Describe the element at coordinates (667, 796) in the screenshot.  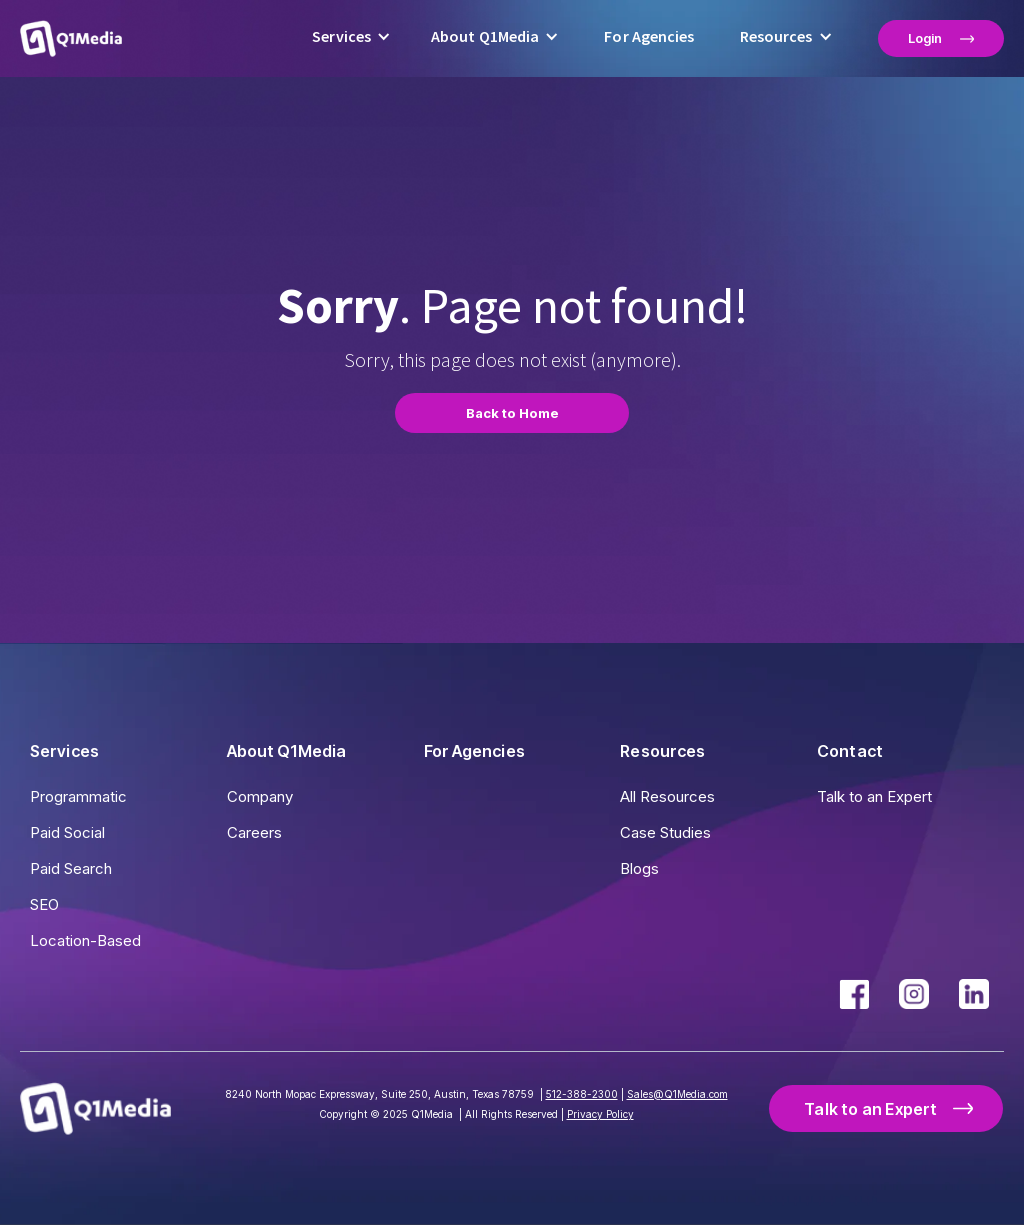
I see `All Resources` at that location.